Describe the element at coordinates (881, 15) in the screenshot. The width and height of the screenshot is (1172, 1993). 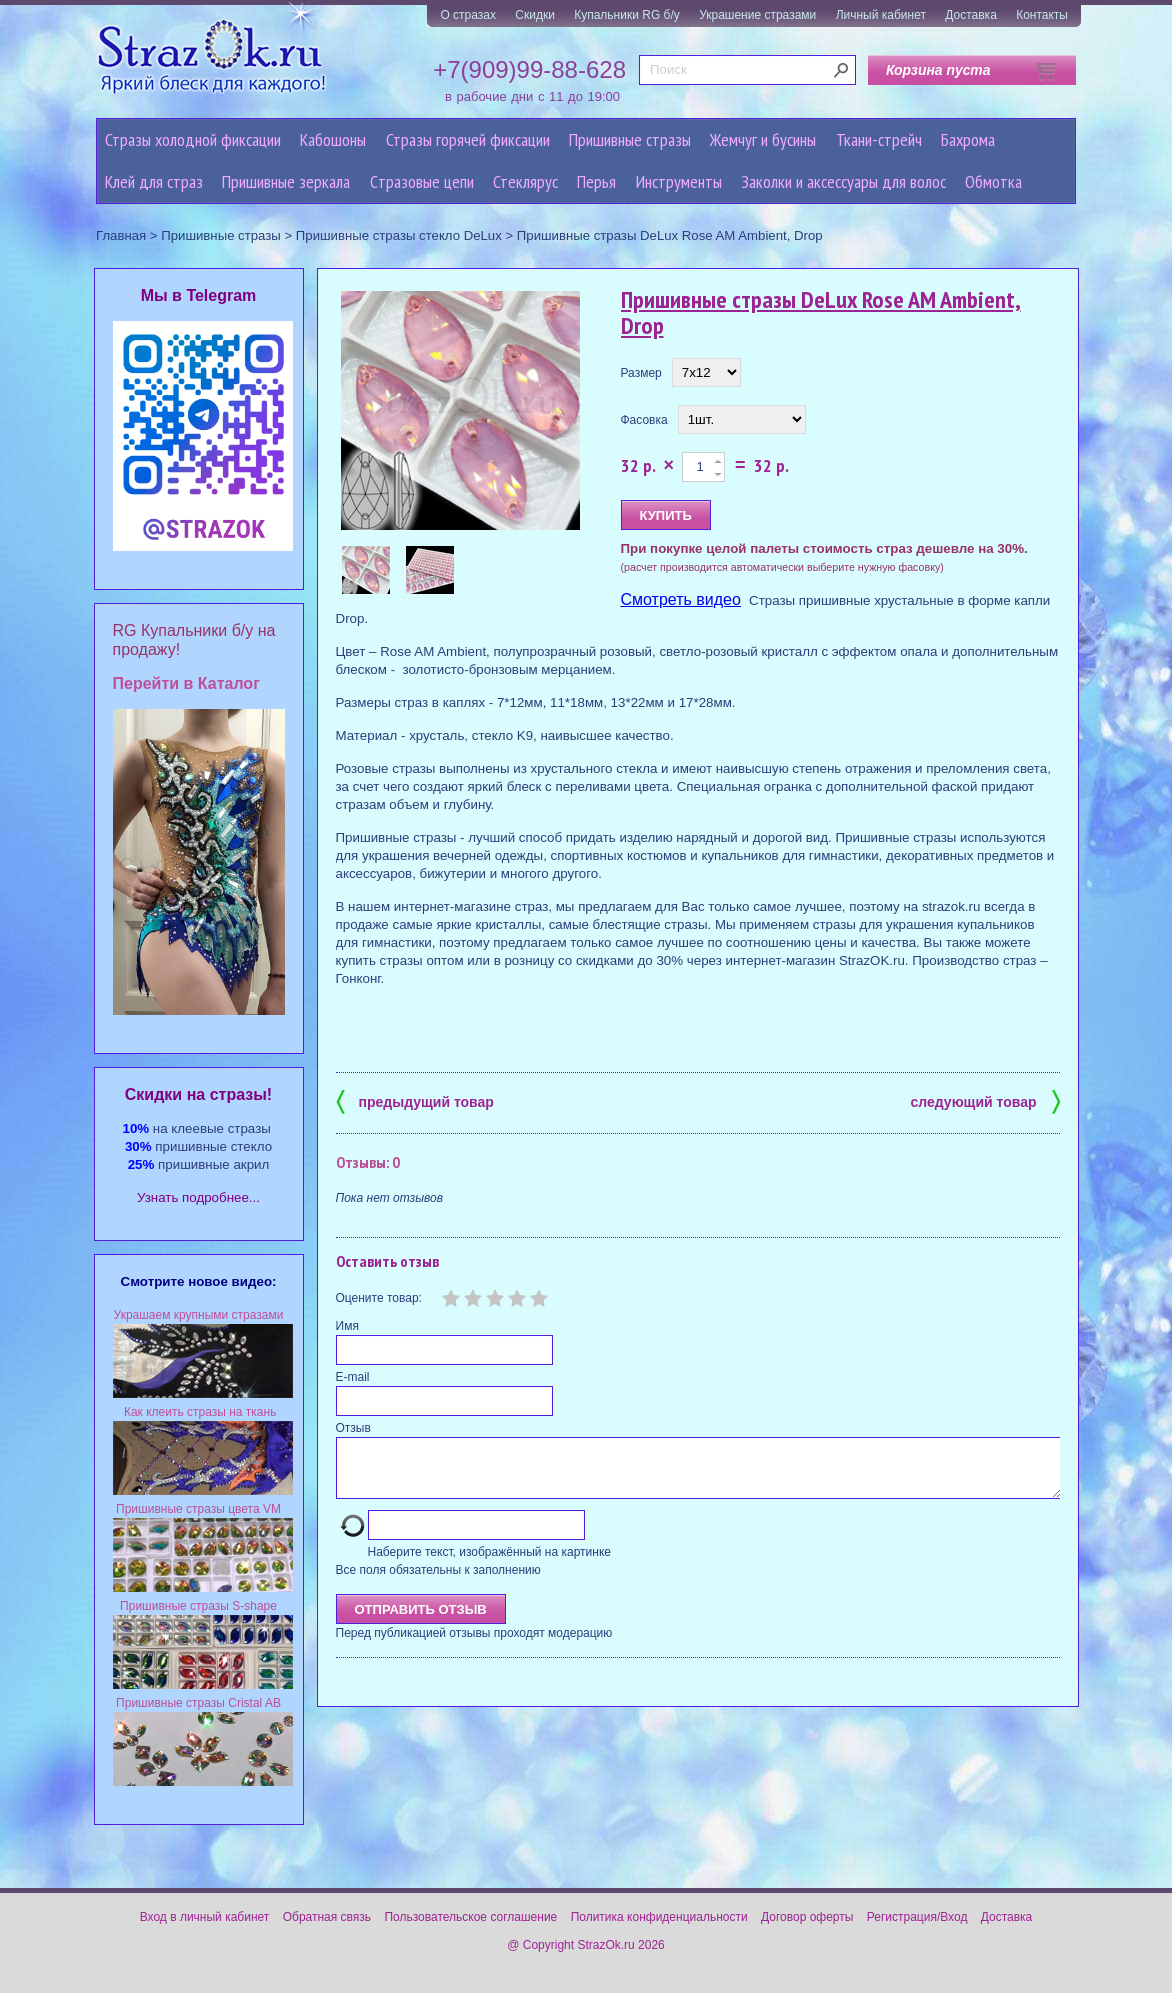
I see `Личный кабинет` at that location.